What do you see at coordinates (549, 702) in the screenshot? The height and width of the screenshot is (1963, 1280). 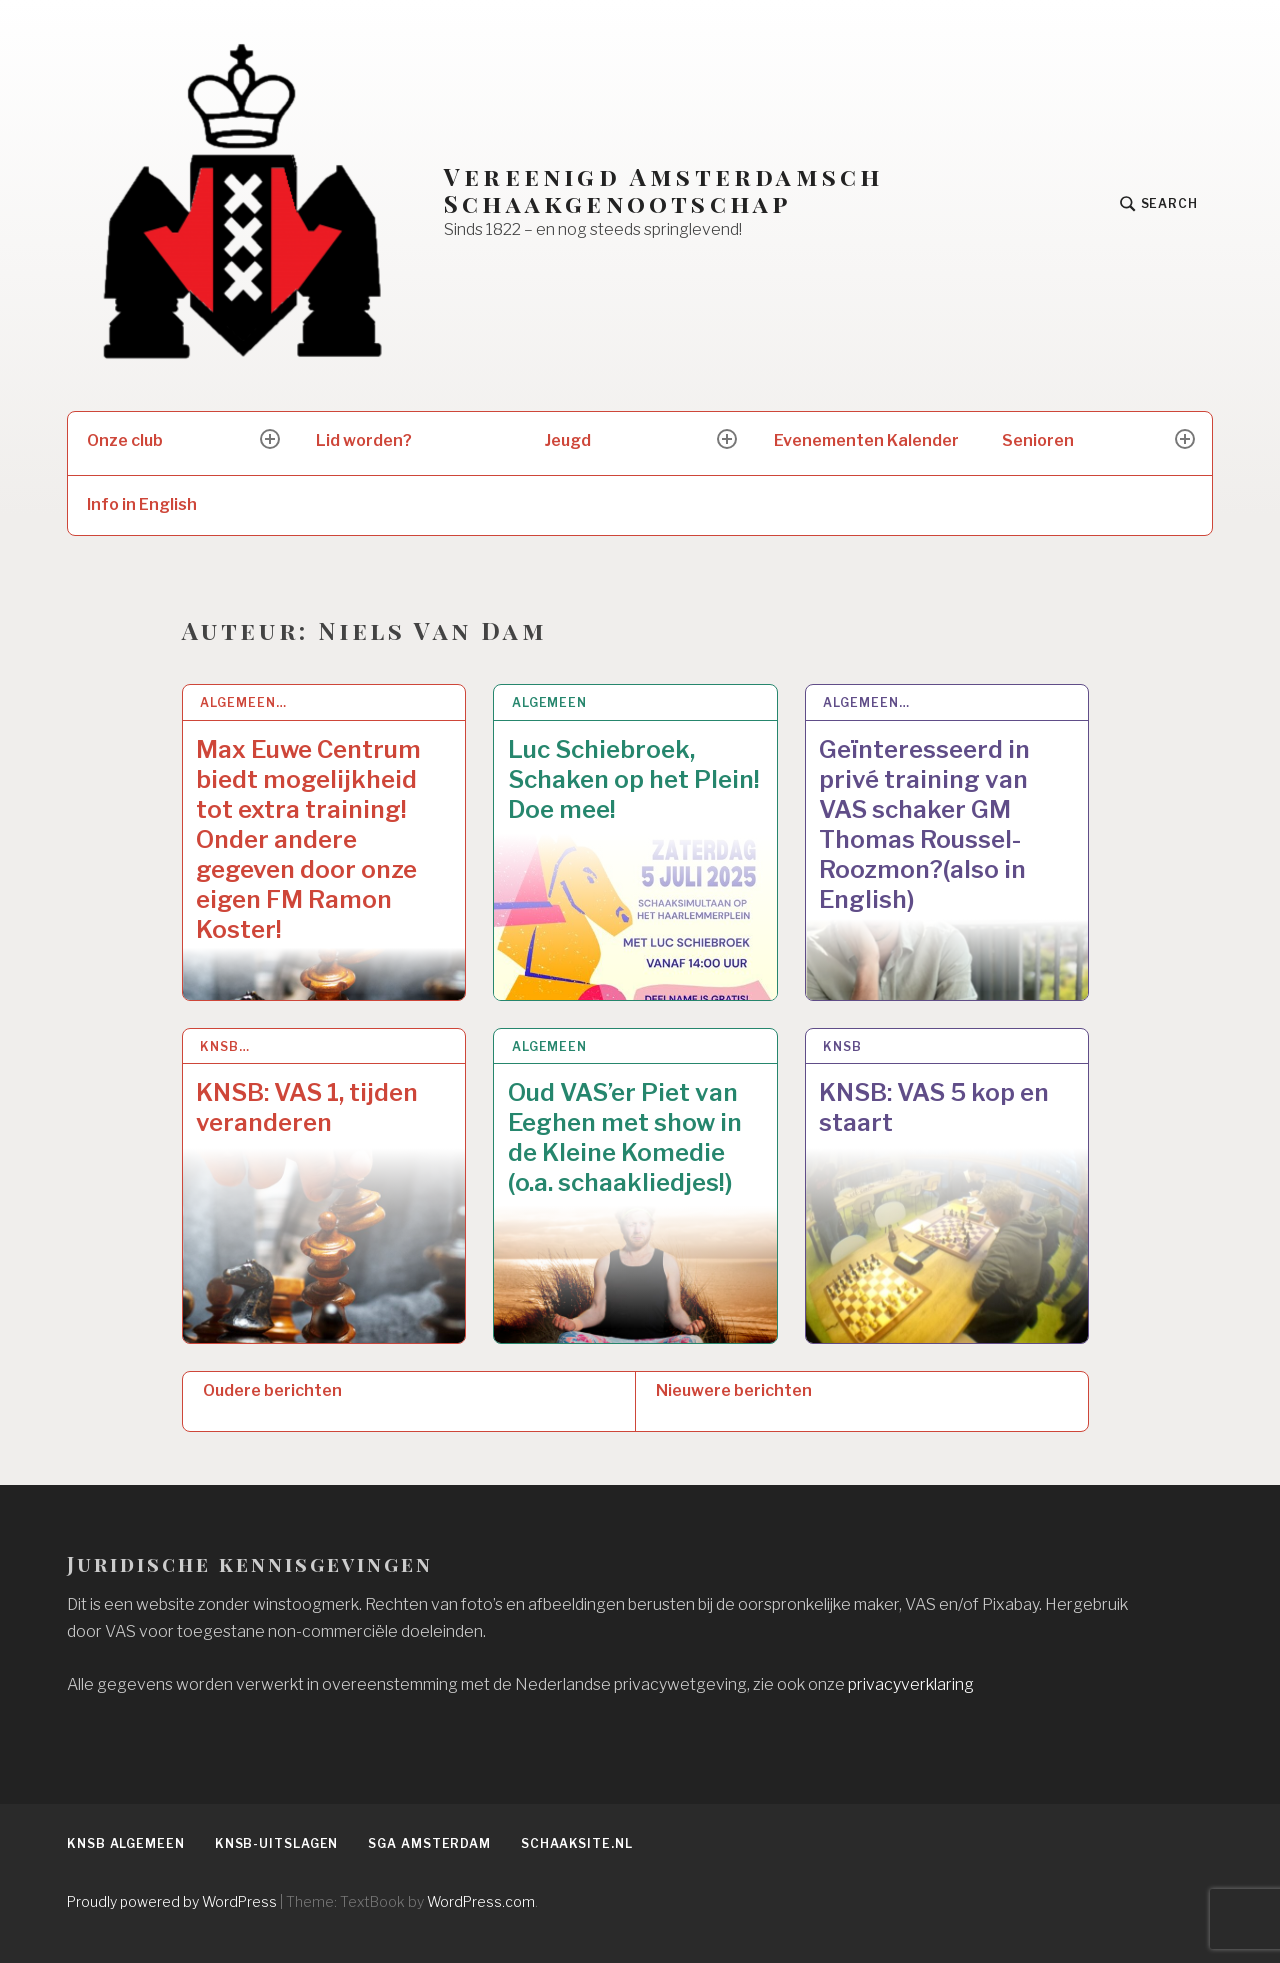 I see `Algemeen` at bounding box center [549, 702].